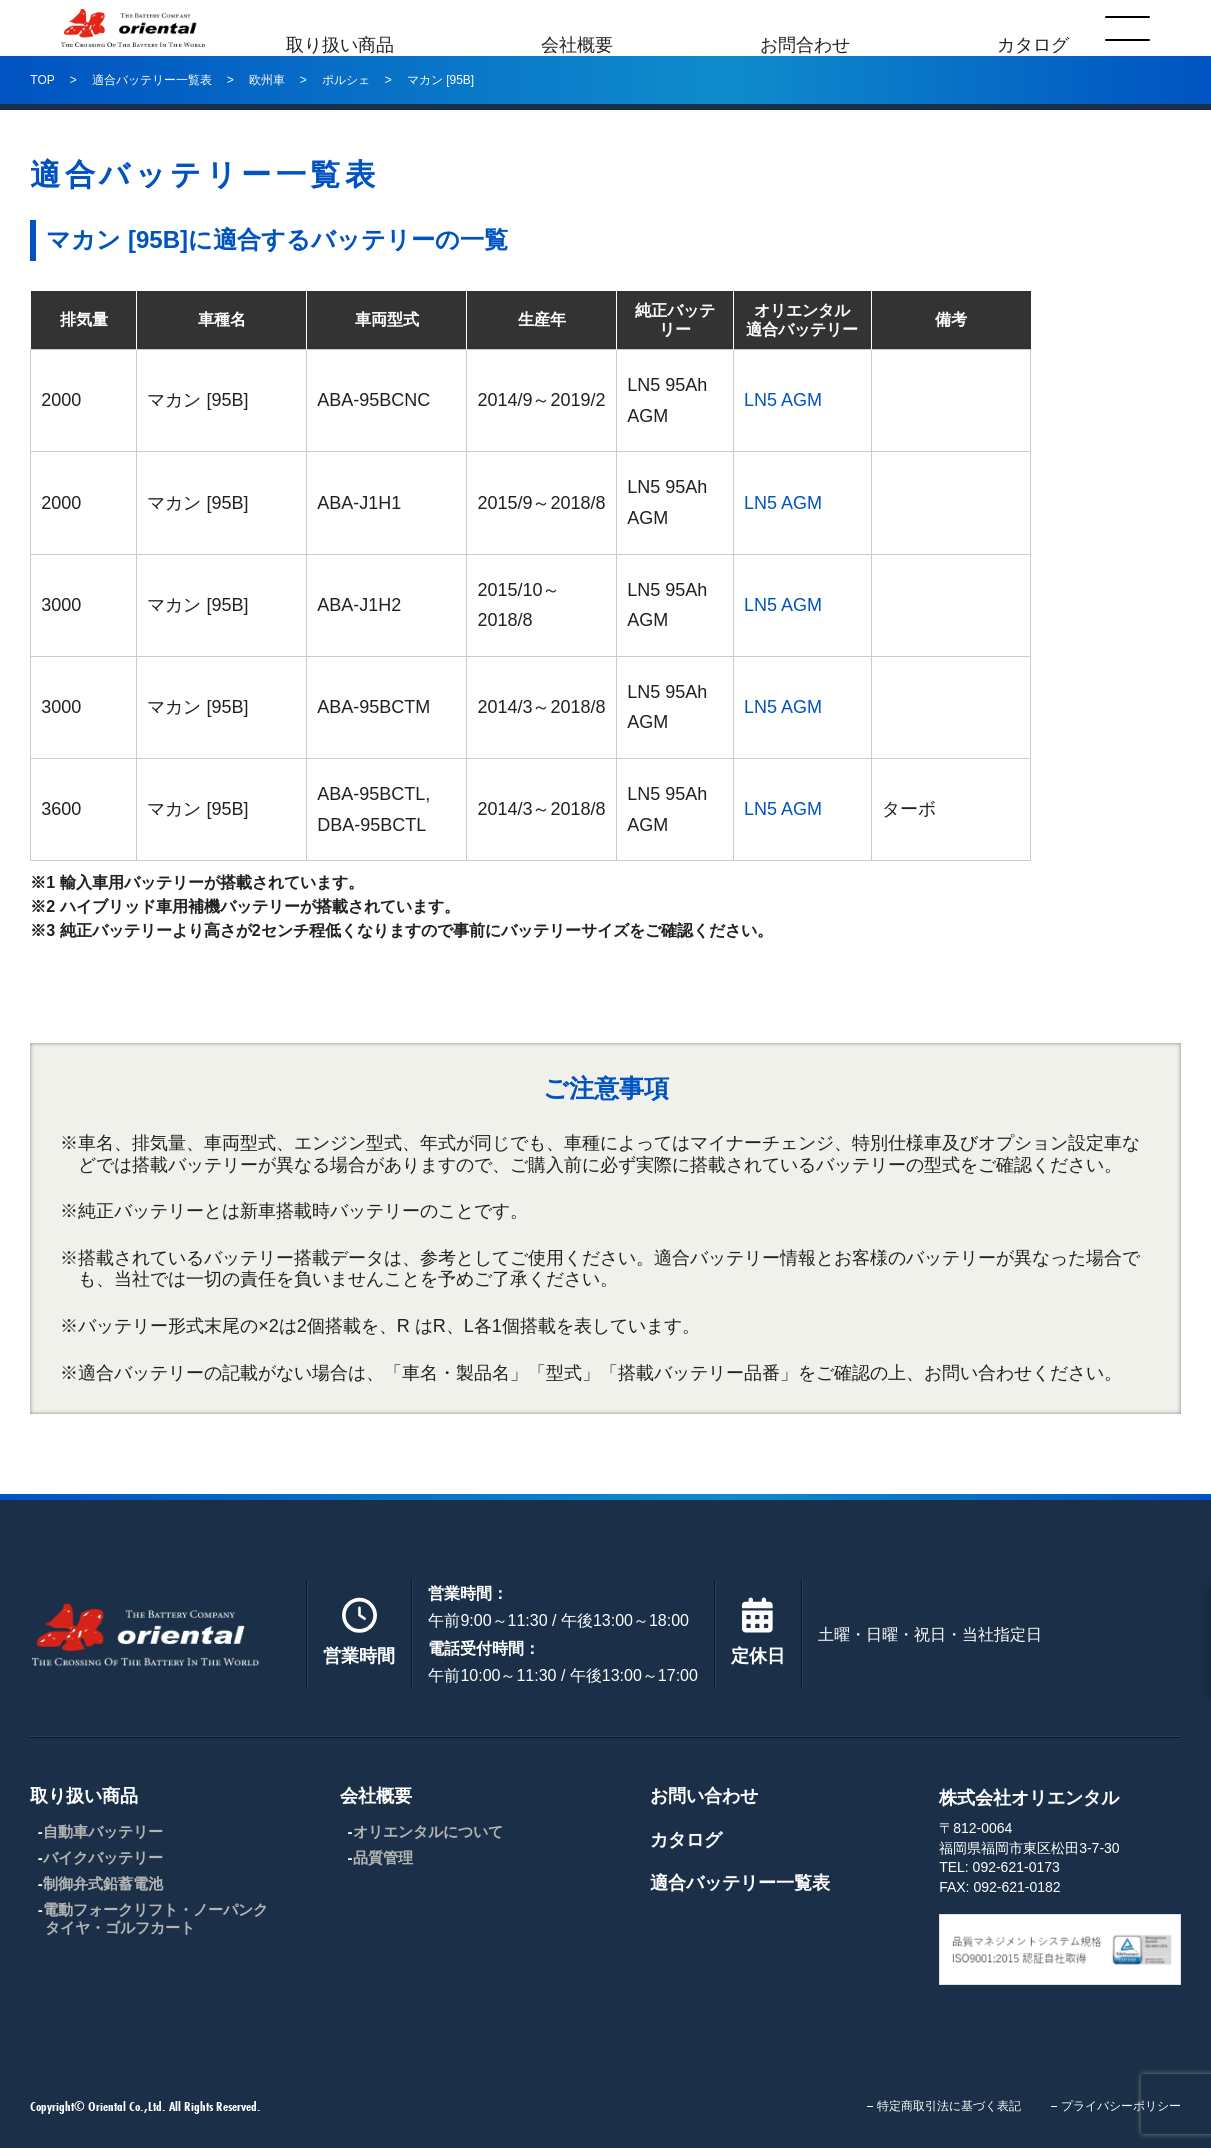 This screenshot has height=2148, width=1211. What do you see at coordinates (783, 400) in the screenshot?
I see `LN5 AGM` at bounding box center [783, 400].